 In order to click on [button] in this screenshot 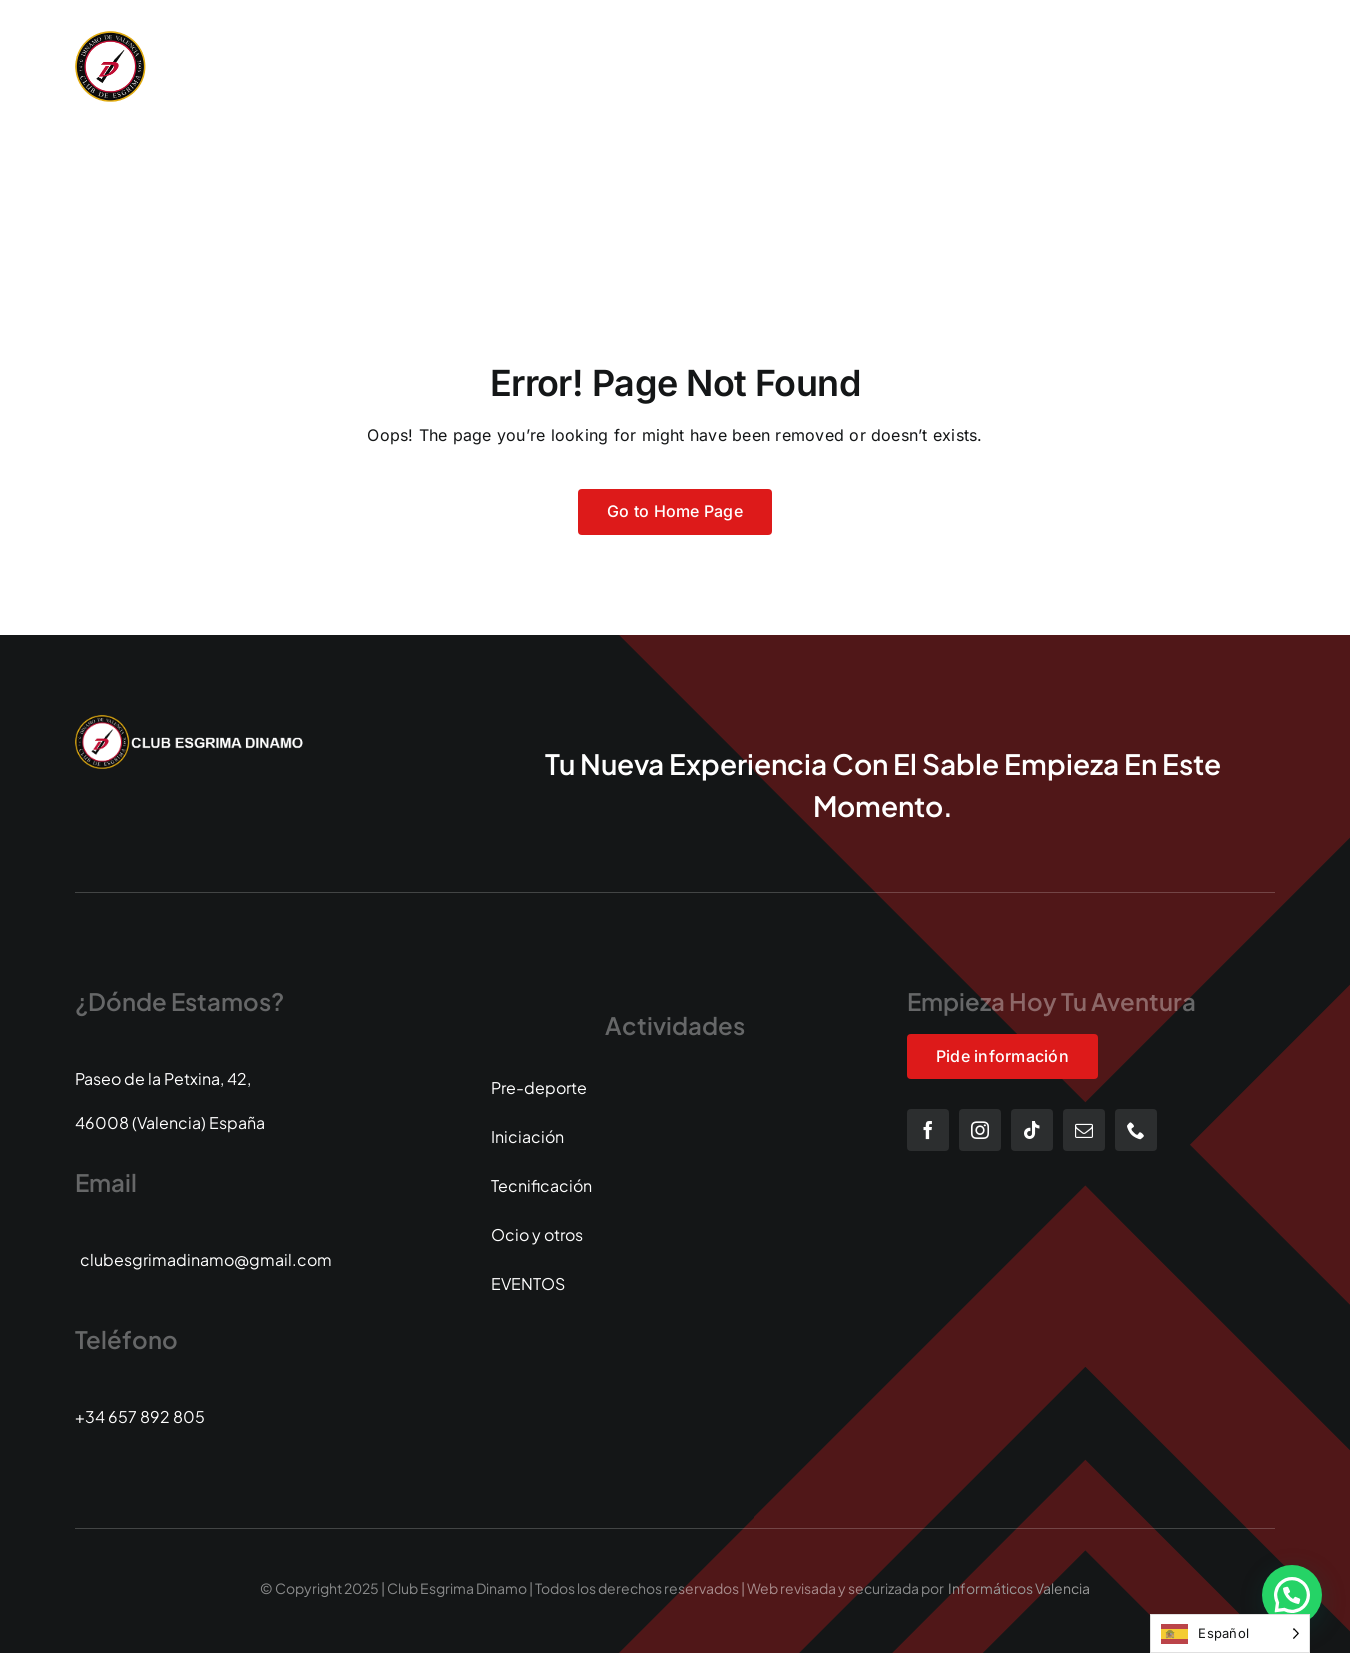, I will do `click(1292, 1595)`.